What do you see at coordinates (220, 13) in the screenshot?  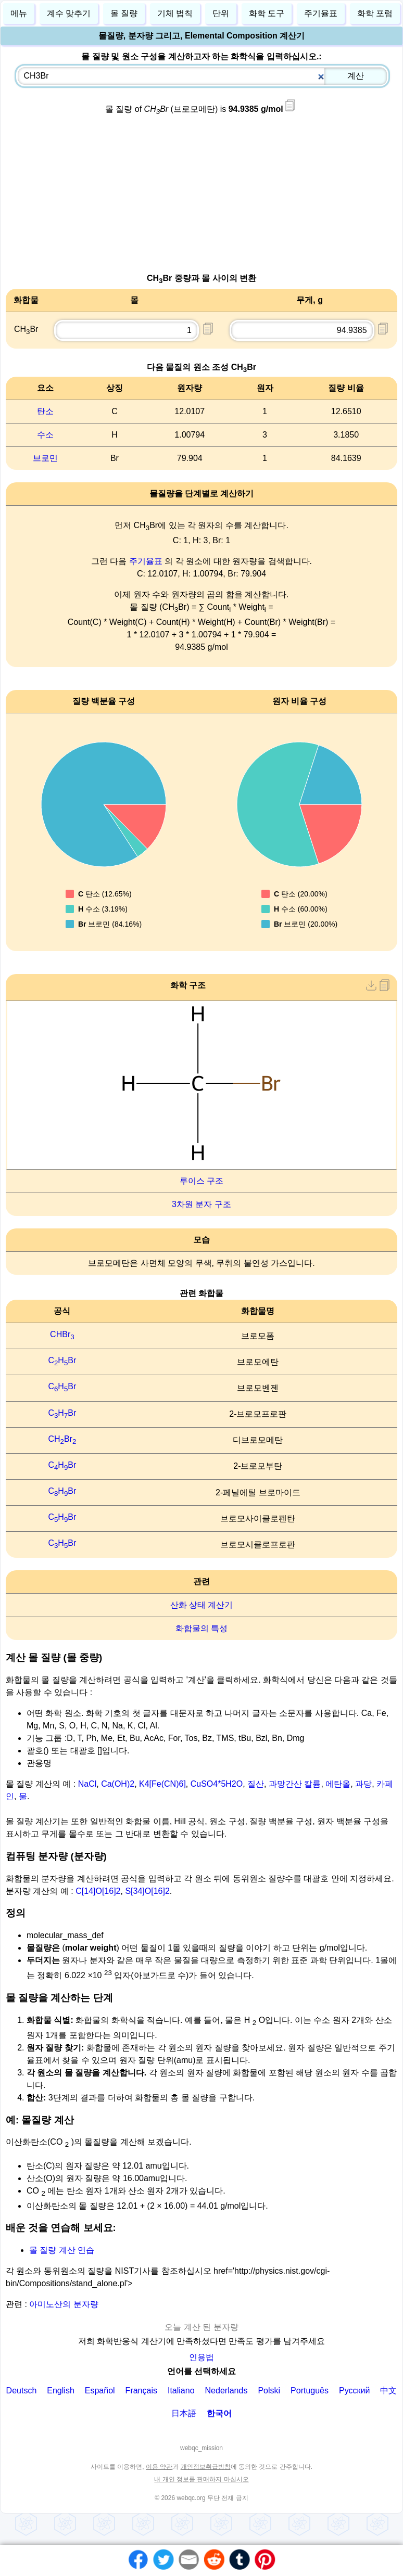 I see `단위` at bounding box center [220, 13].